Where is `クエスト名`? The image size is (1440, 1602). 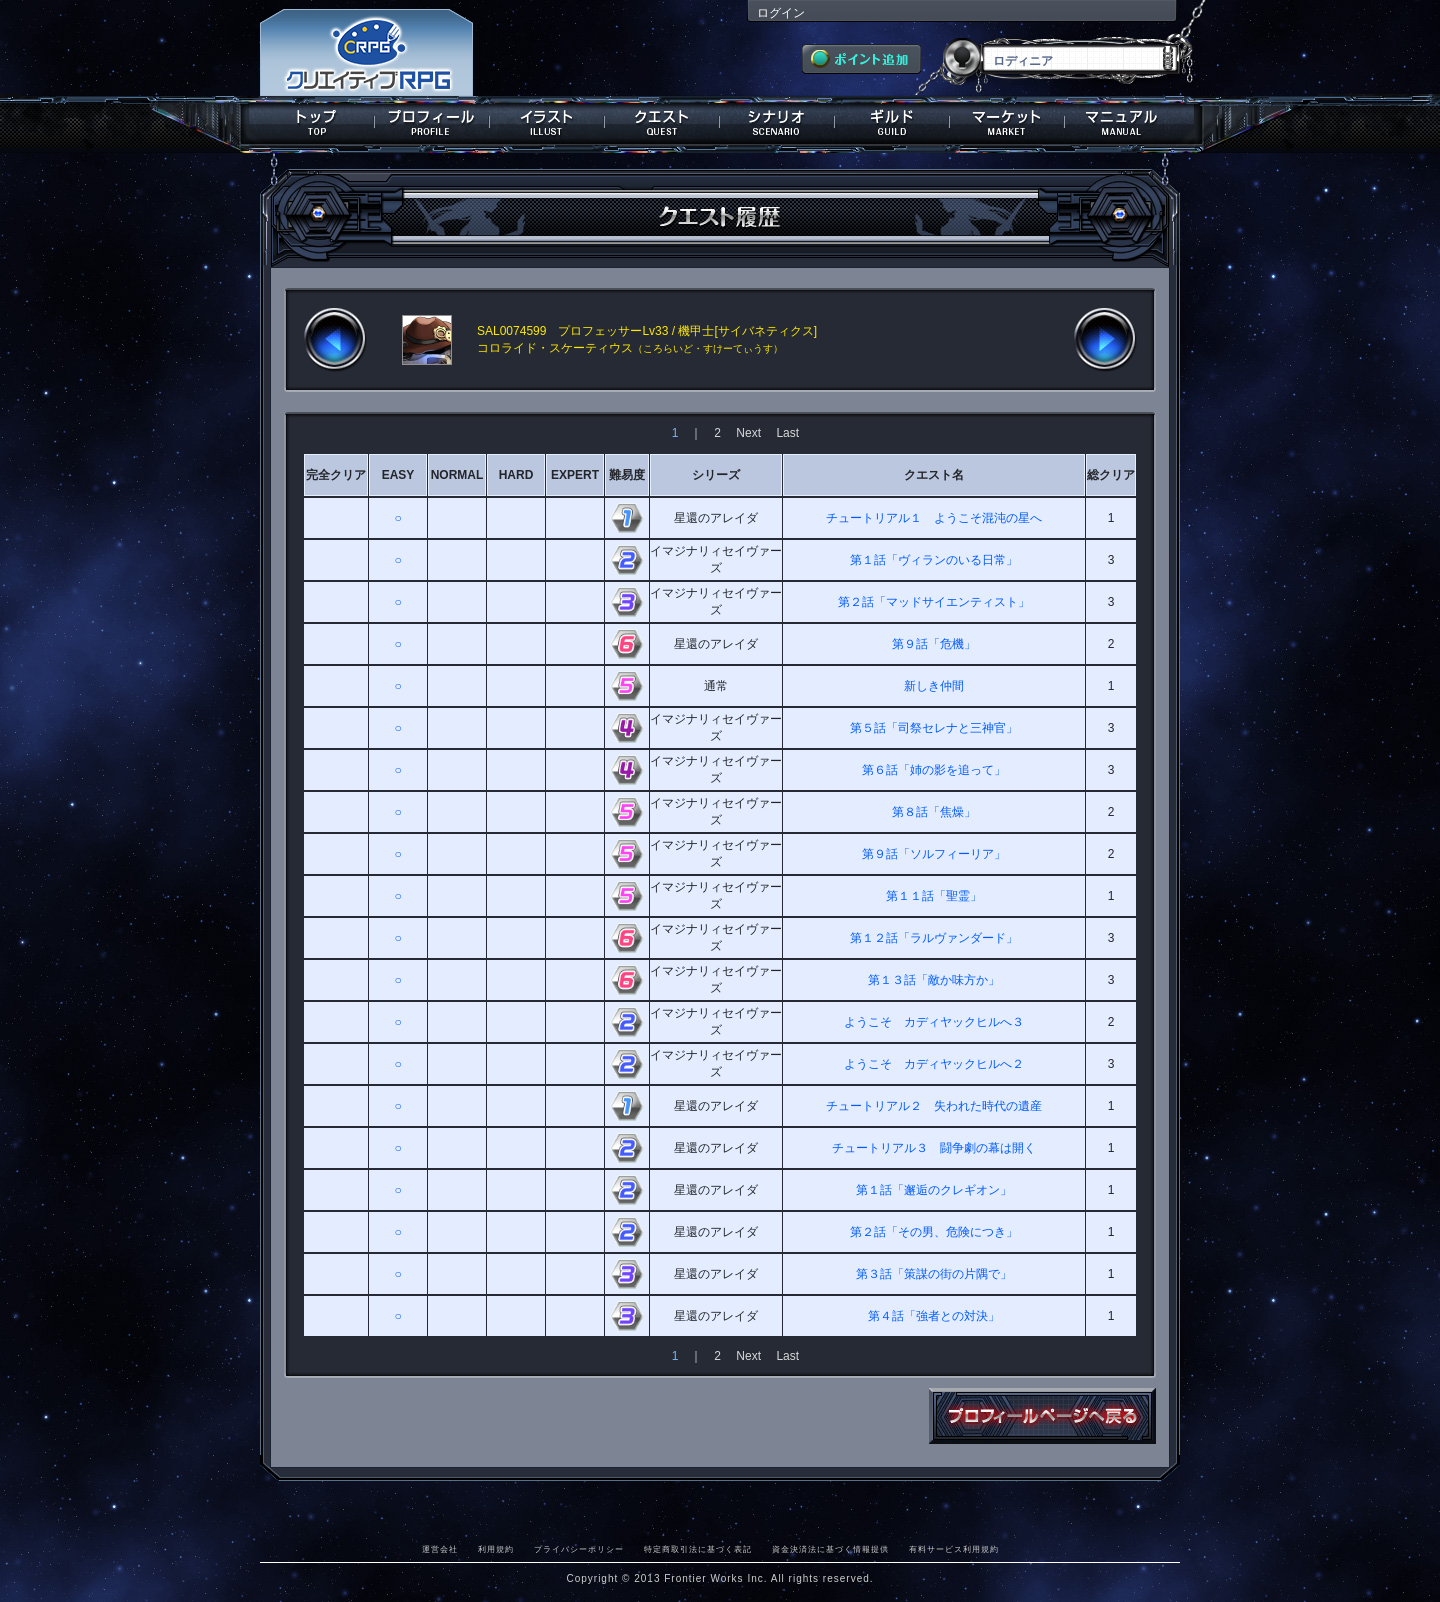 クエスト名 is located at coordinates (934, 475).